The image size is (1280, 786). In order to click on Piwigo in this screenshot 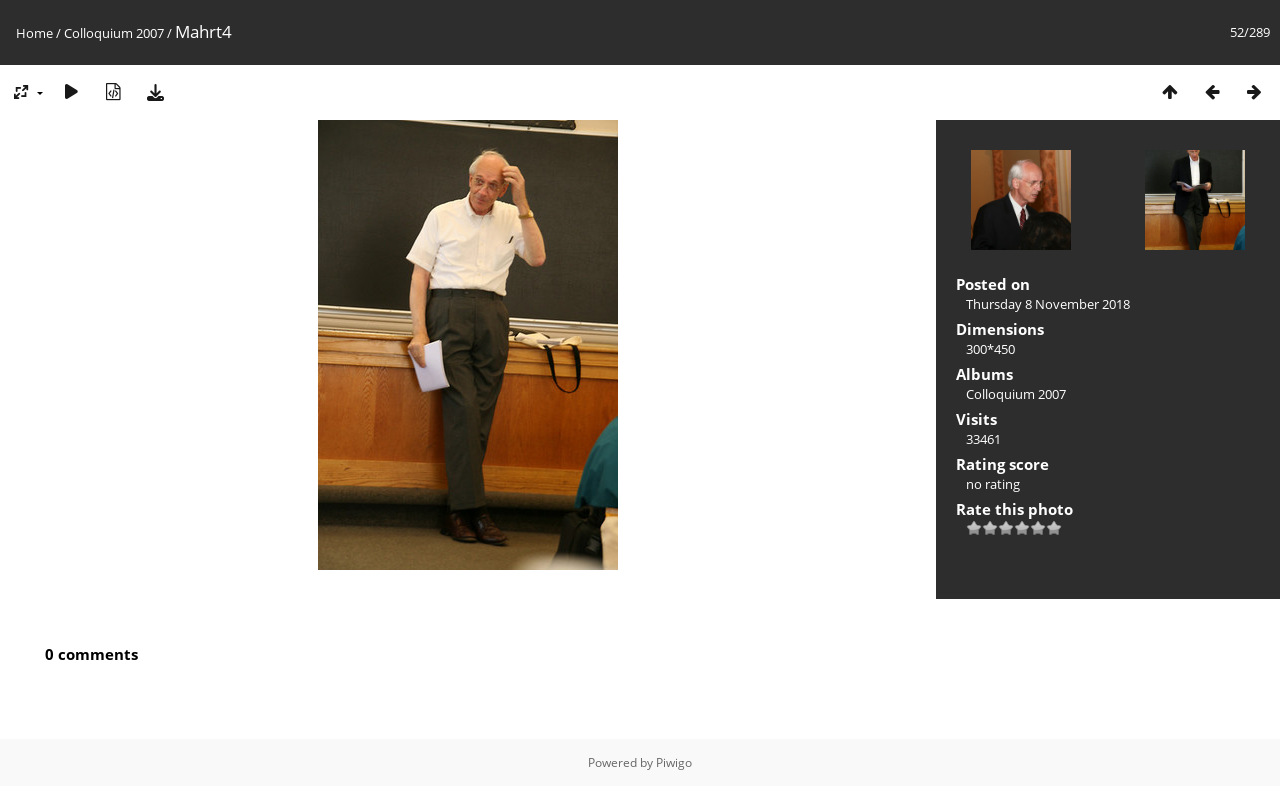, I will do `click(674, 762)`.